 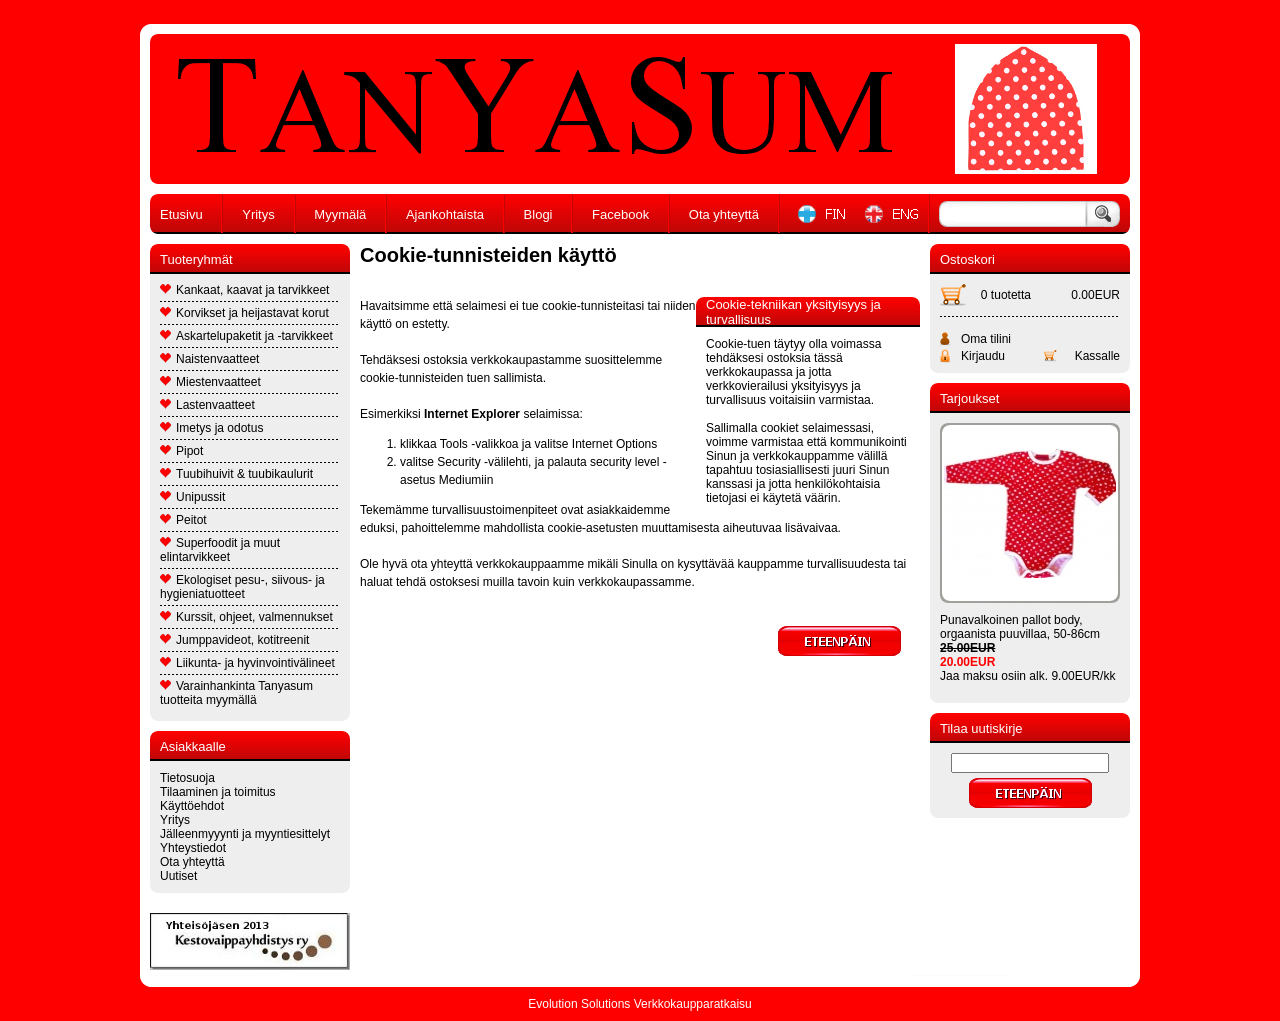 What do you see at coordinates (538, 214) in the screenshot?
I see `Blogi` at bounding box center [538, 214].